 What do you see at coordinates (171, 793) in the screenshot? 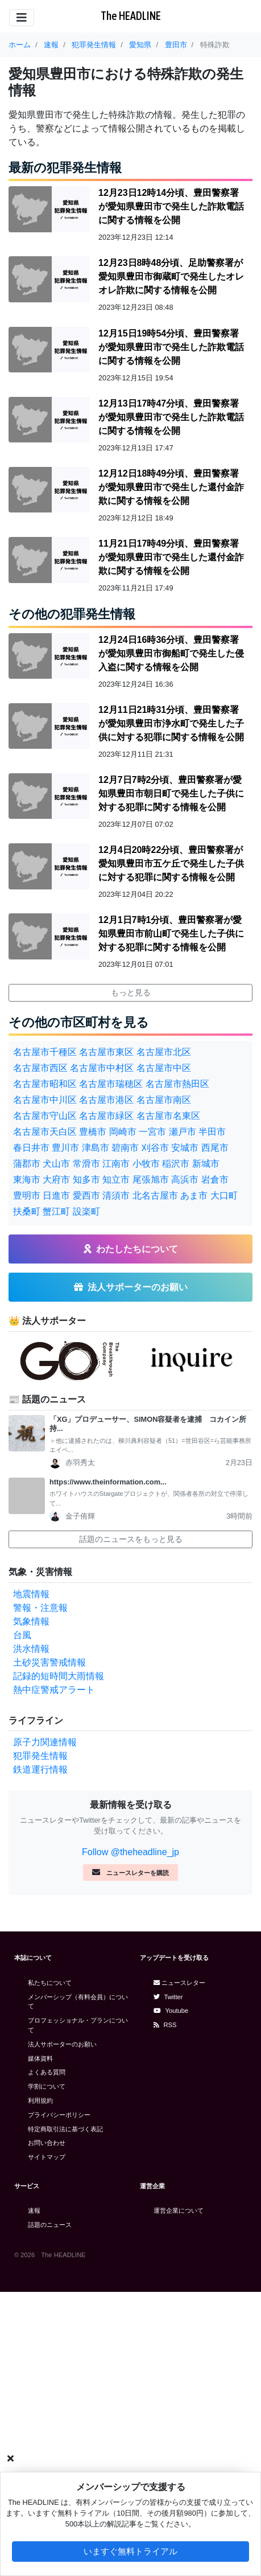
I see `12月7日7時2分頃、豊田警察署が愛知県豊田市朝日町で発生した子供に対する犯罪に関する情報を公開` at bounding box center [171, 793].